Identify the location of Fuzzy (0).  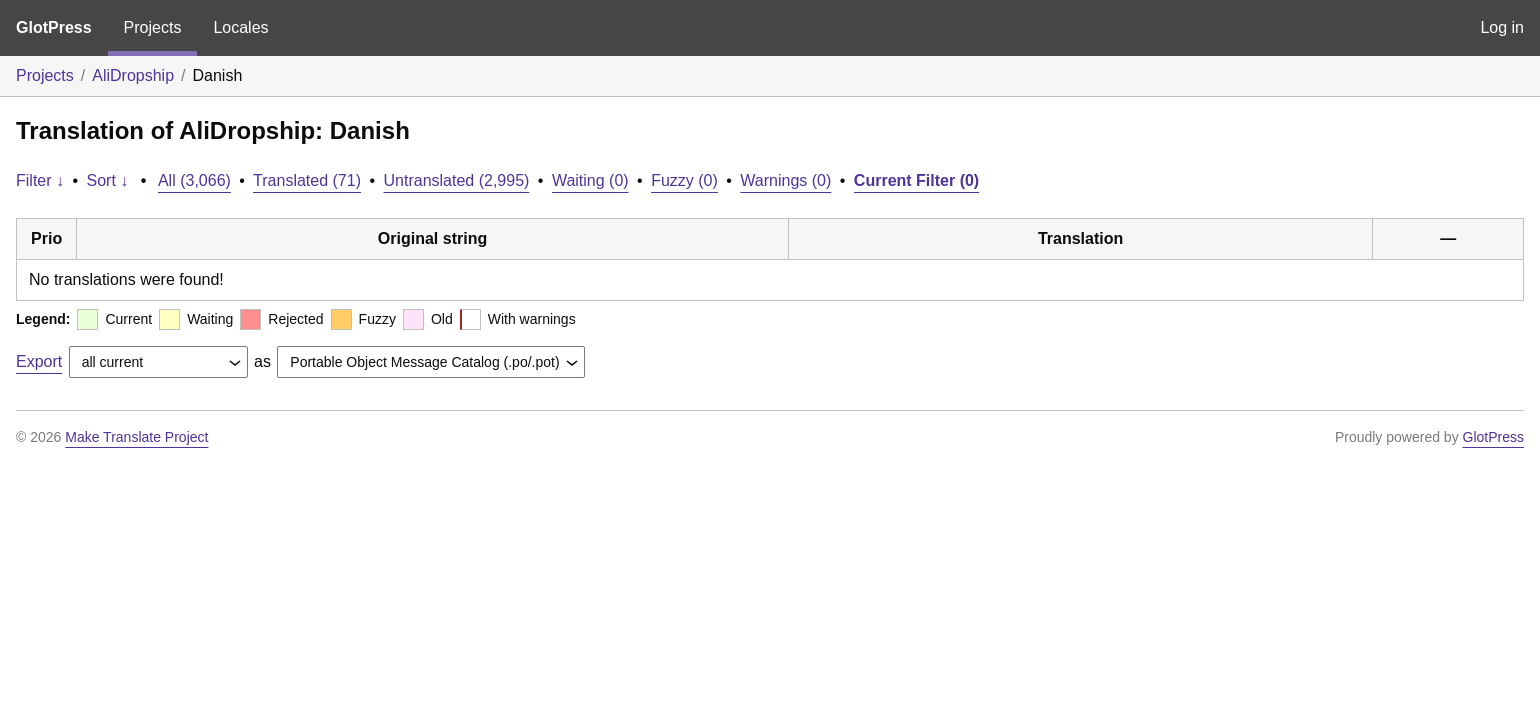
(684, 180).